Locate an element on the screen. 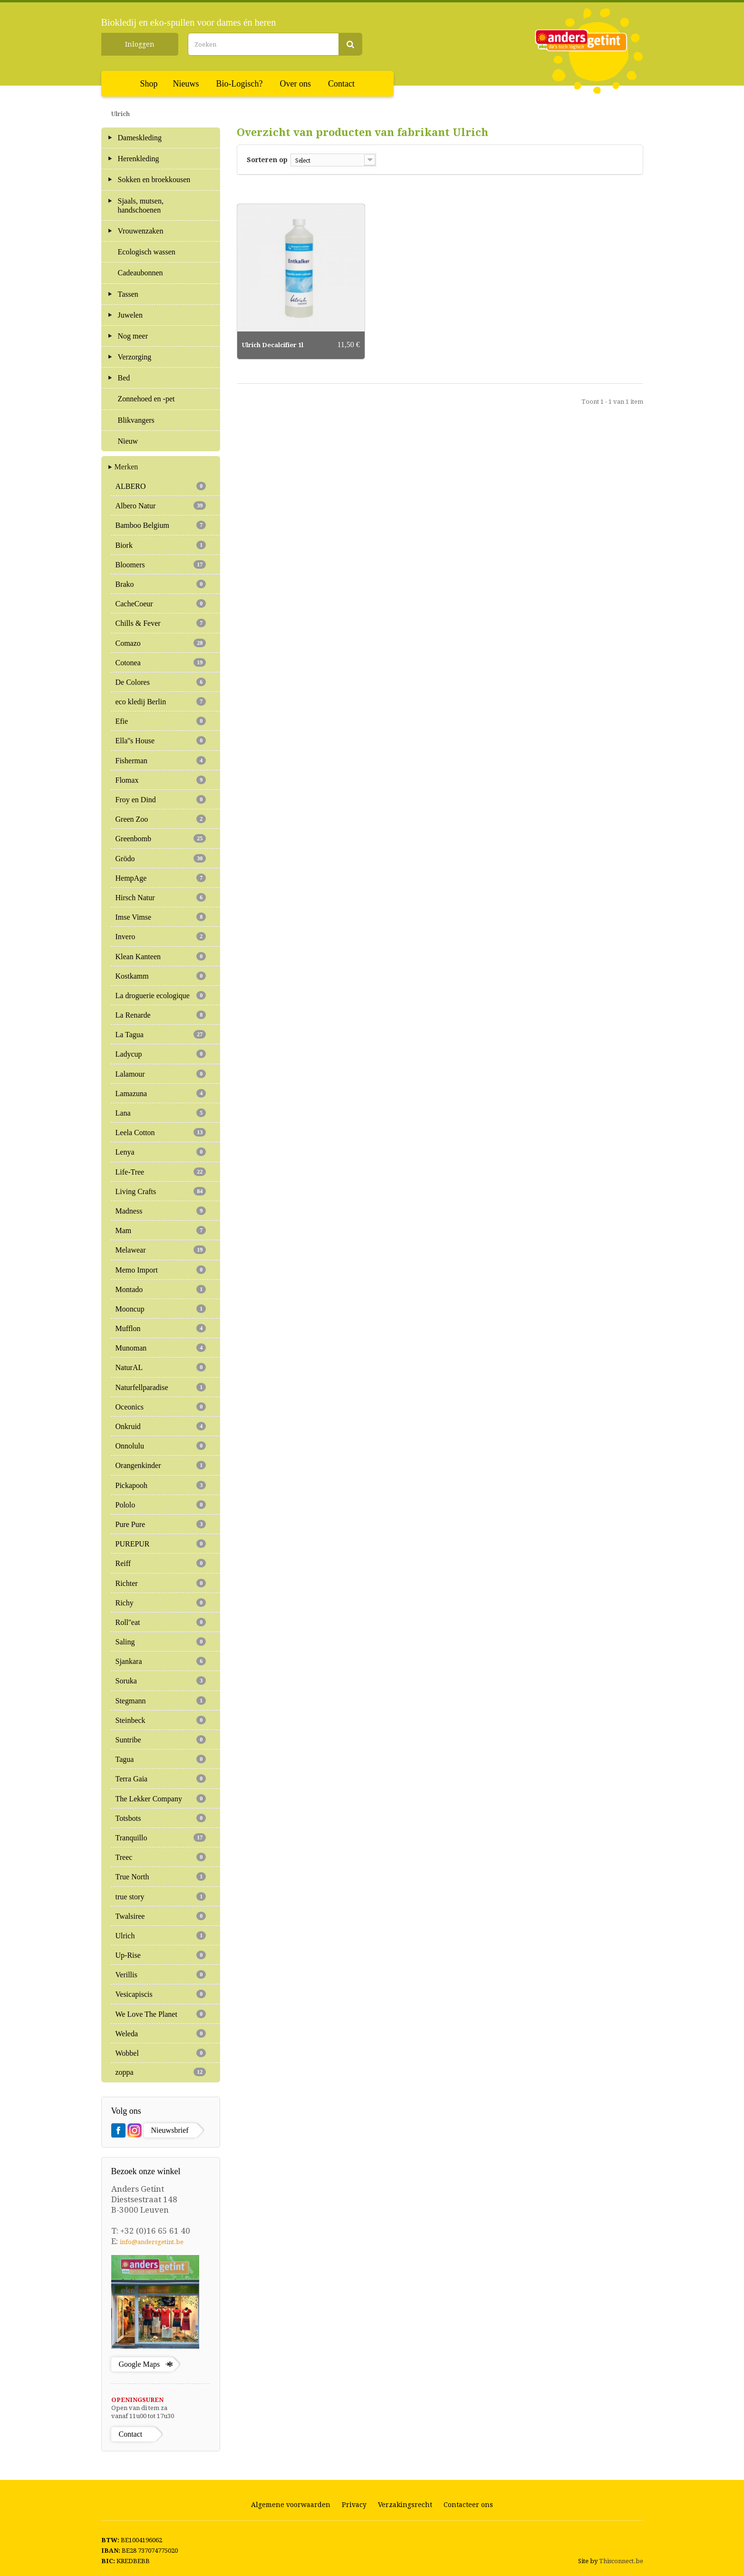  Lamazuna is located at coordinates (161, 1093).